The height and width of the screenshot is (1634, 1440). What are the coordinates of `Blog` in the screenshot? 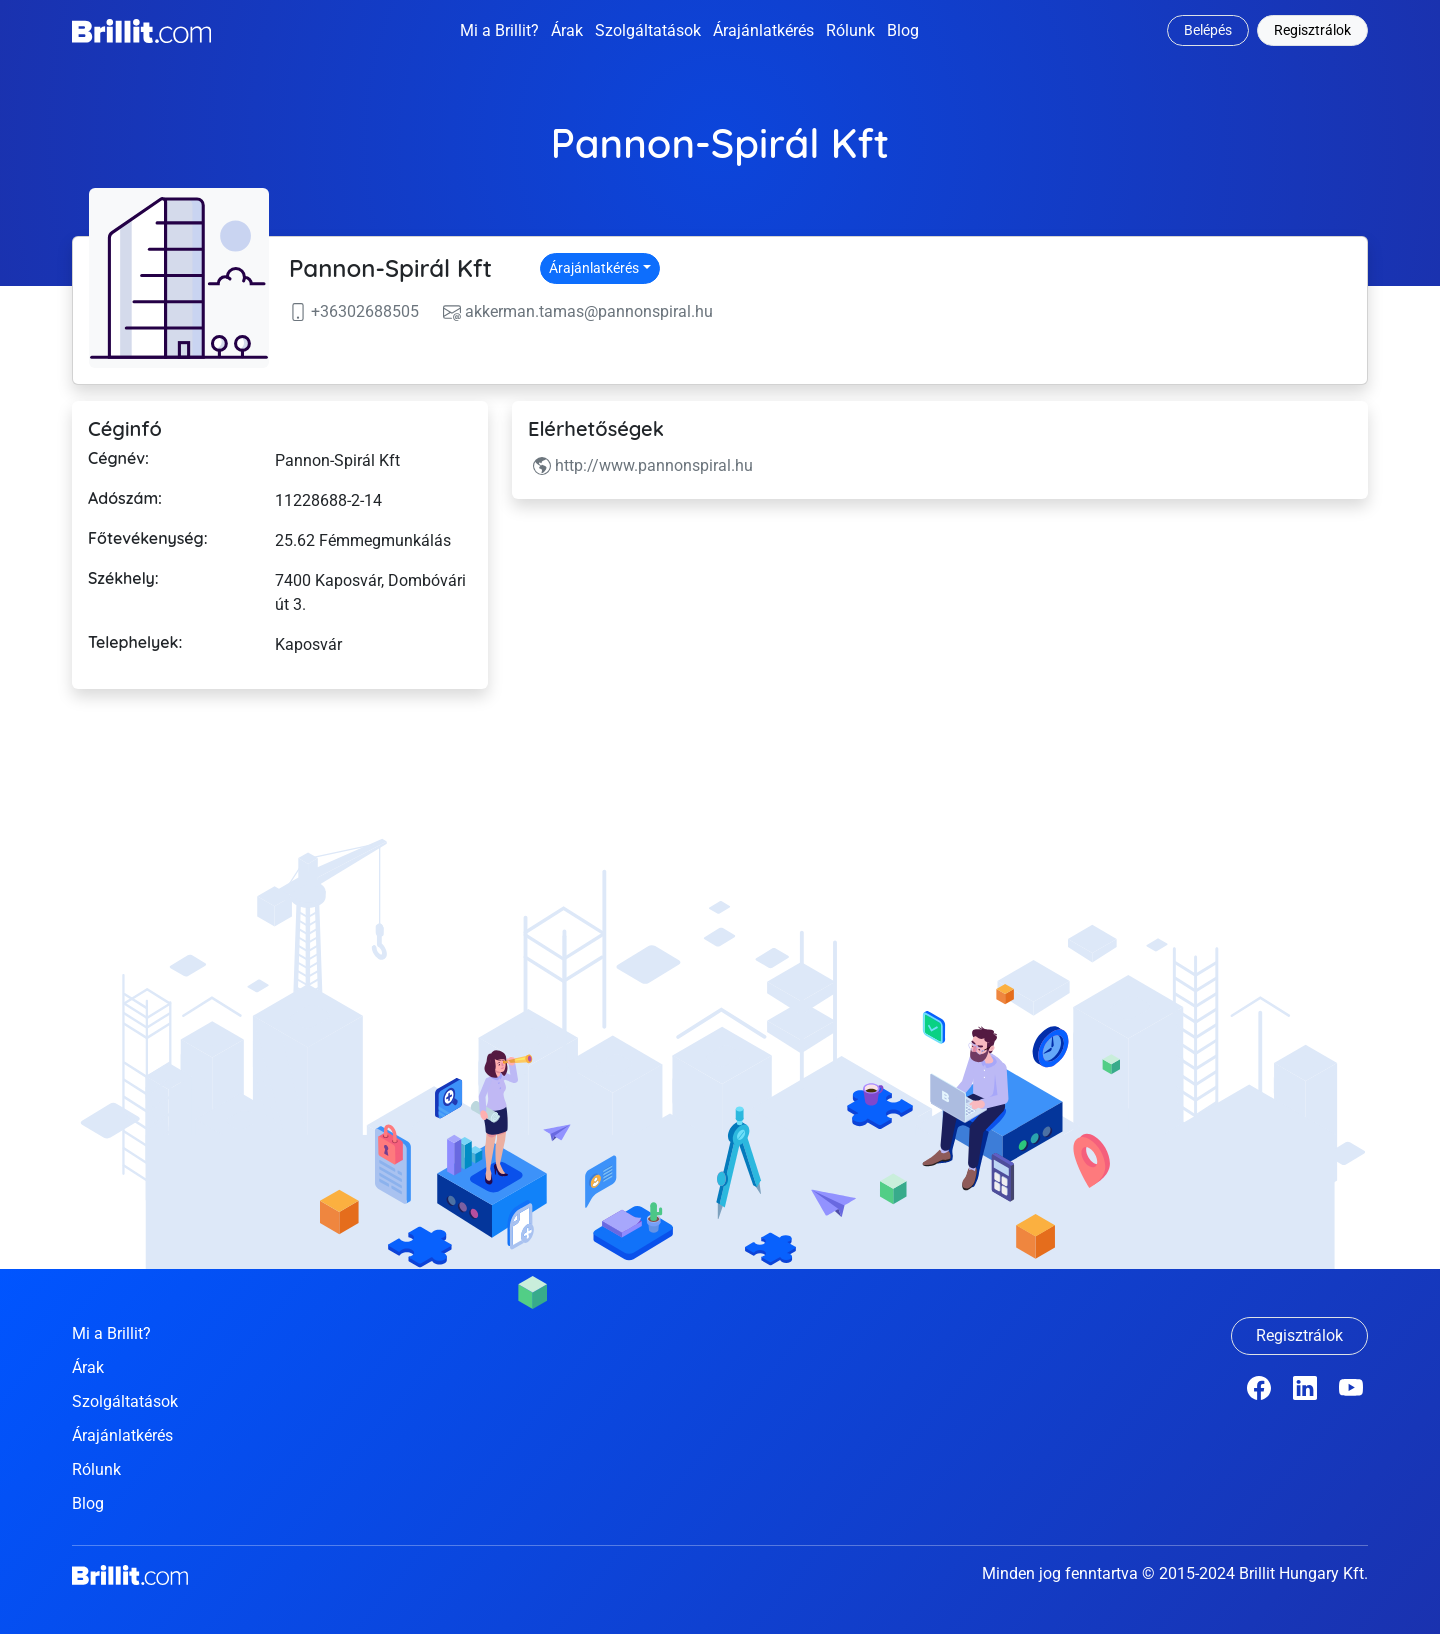 It's located at (903, 30).